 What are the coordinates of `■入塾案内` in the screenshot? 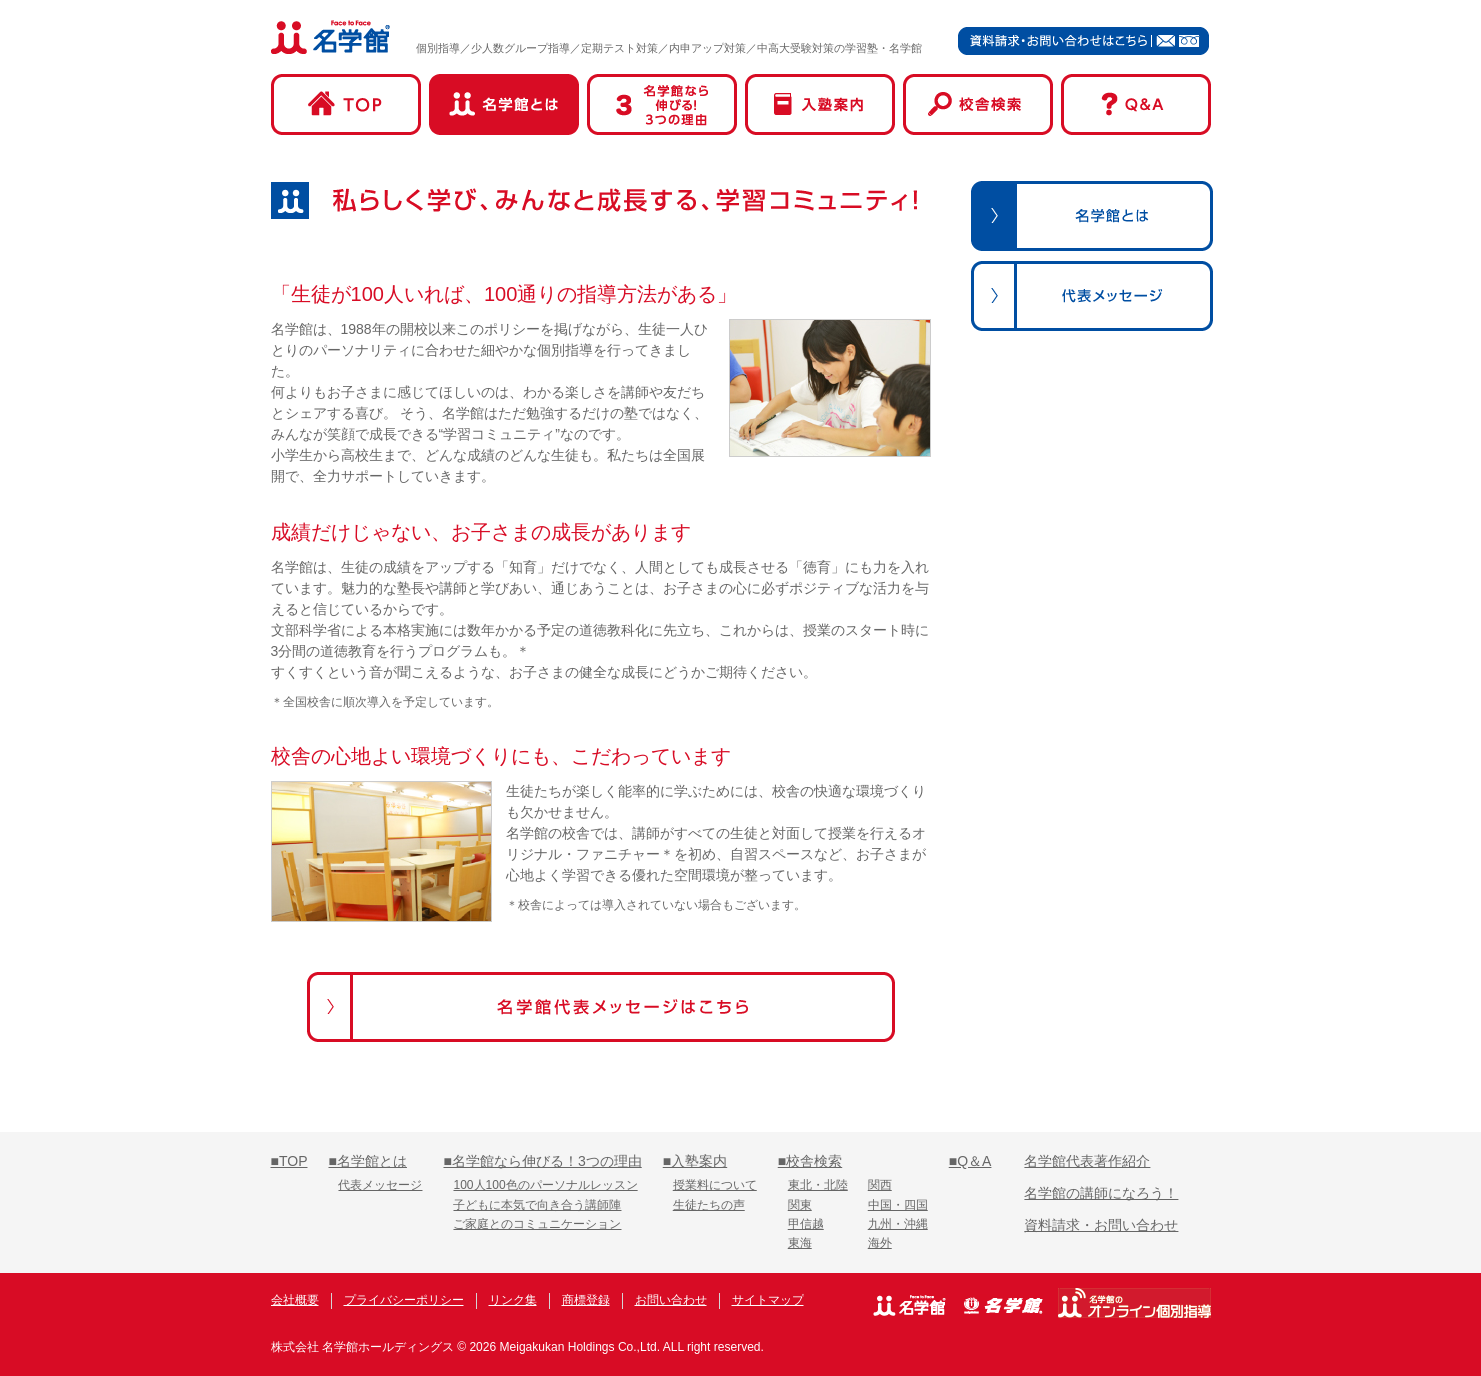 It's located at (695, 1161).